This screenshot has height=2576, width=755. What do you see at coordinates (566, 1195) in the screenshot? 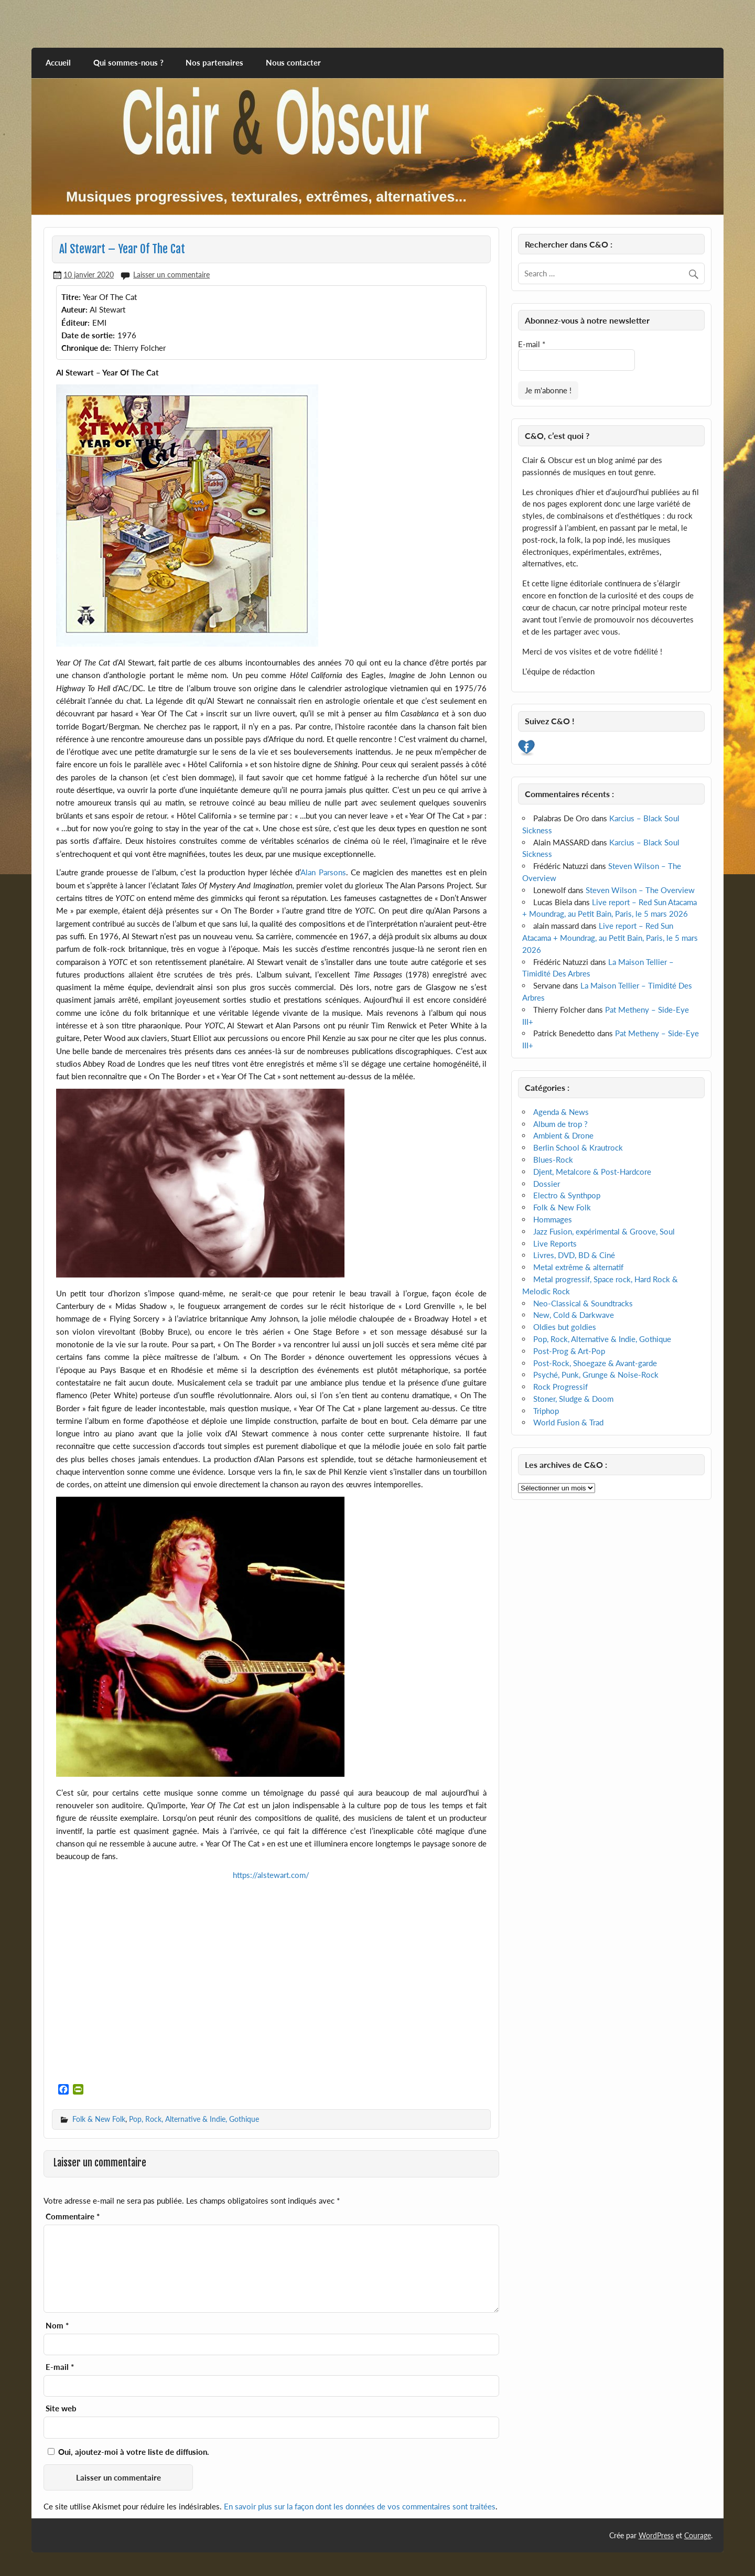
I see `Electro & Synthpop` at bounding box center [566, 1195].